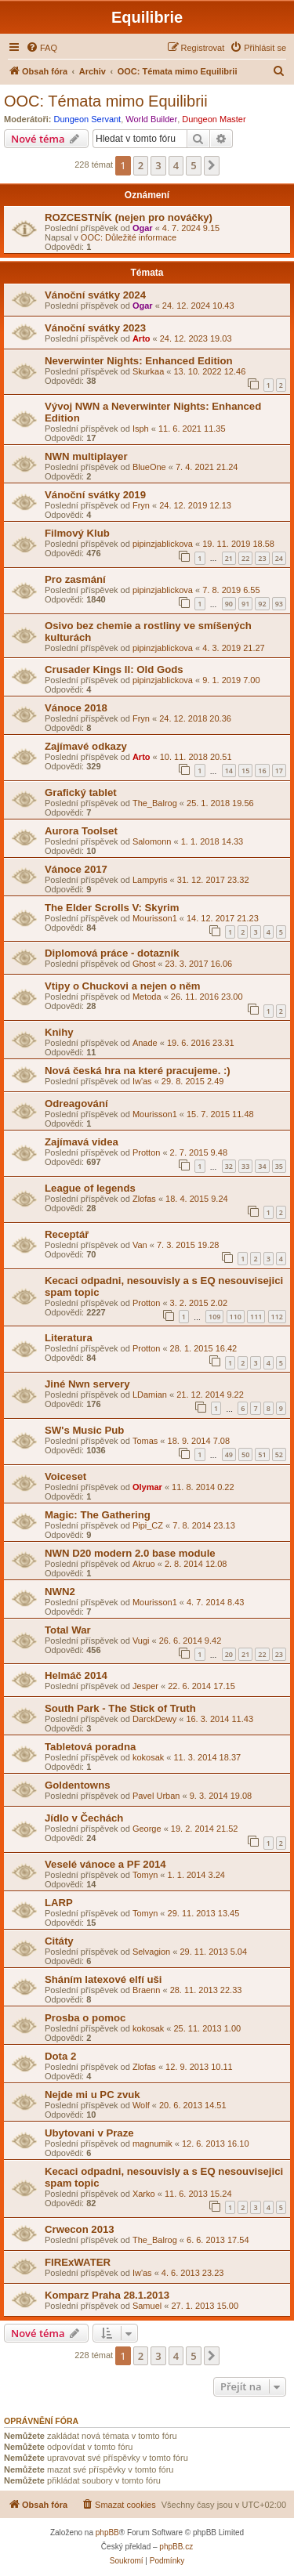 The image size is (294, 2576). What do you see at coordinates (143, 1563) in the screenshot?
I see `Akruo` at bounding box center [143, 1563].